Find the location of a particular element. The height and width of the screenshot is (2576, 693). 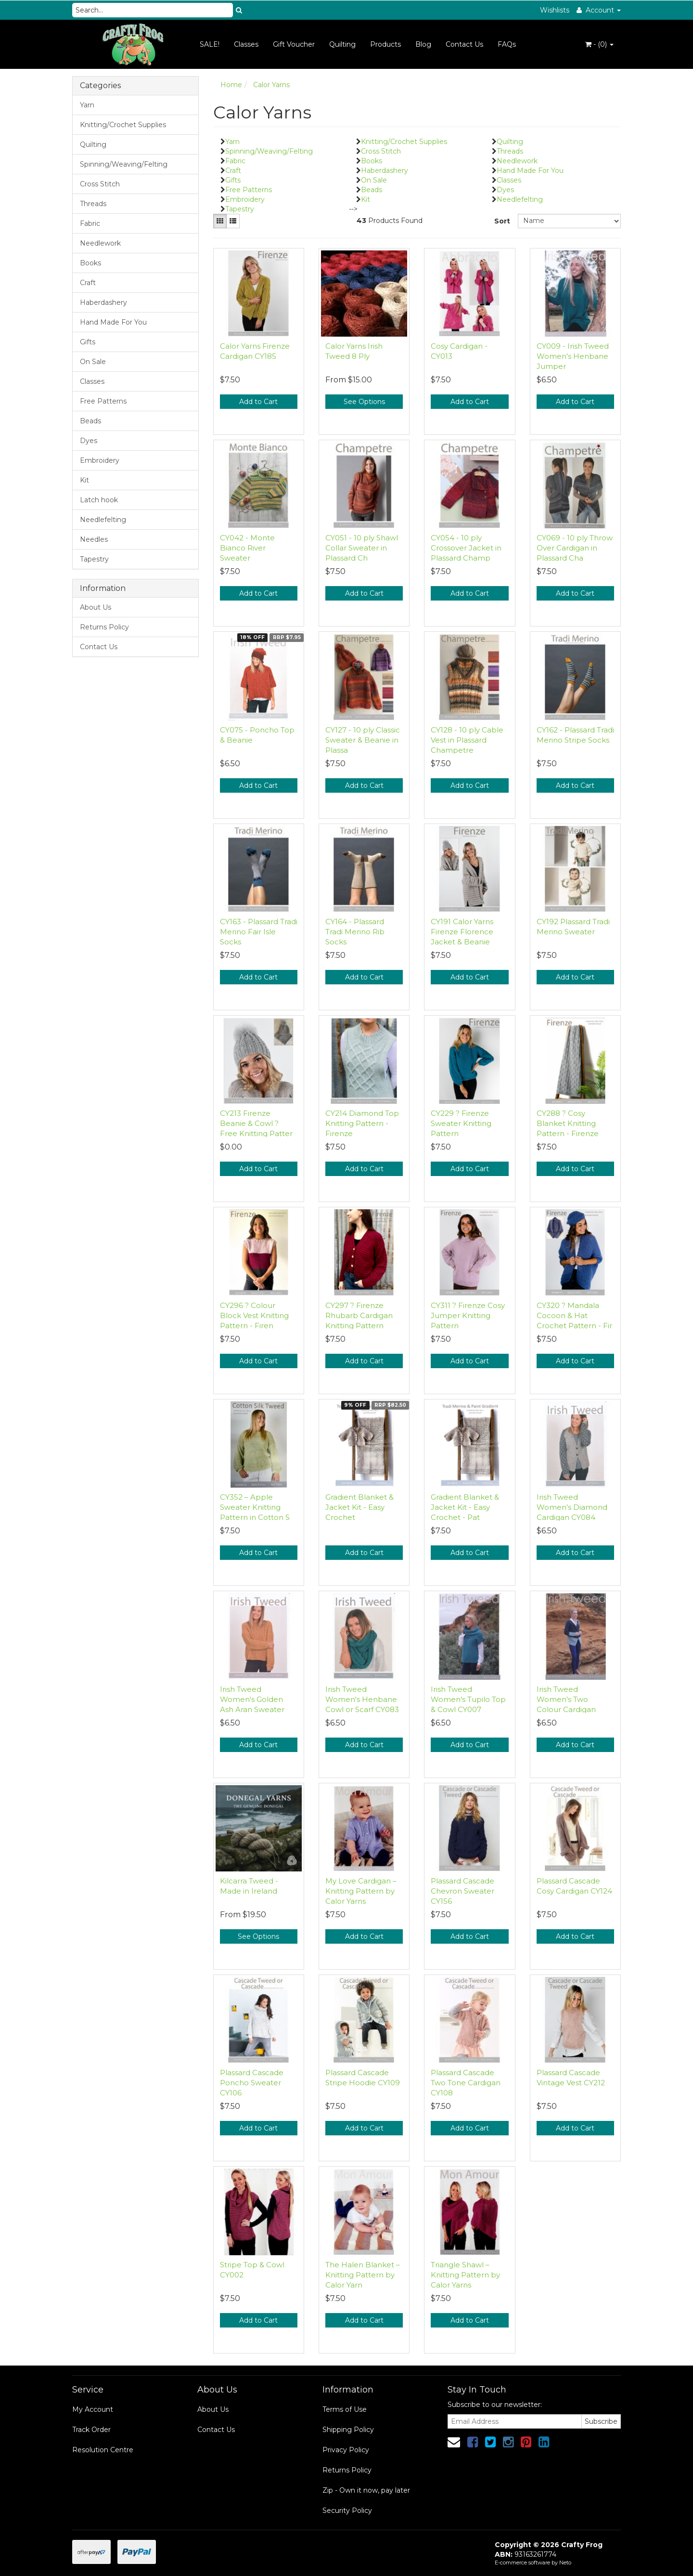

FAQs is located at coordinates (507, 44).